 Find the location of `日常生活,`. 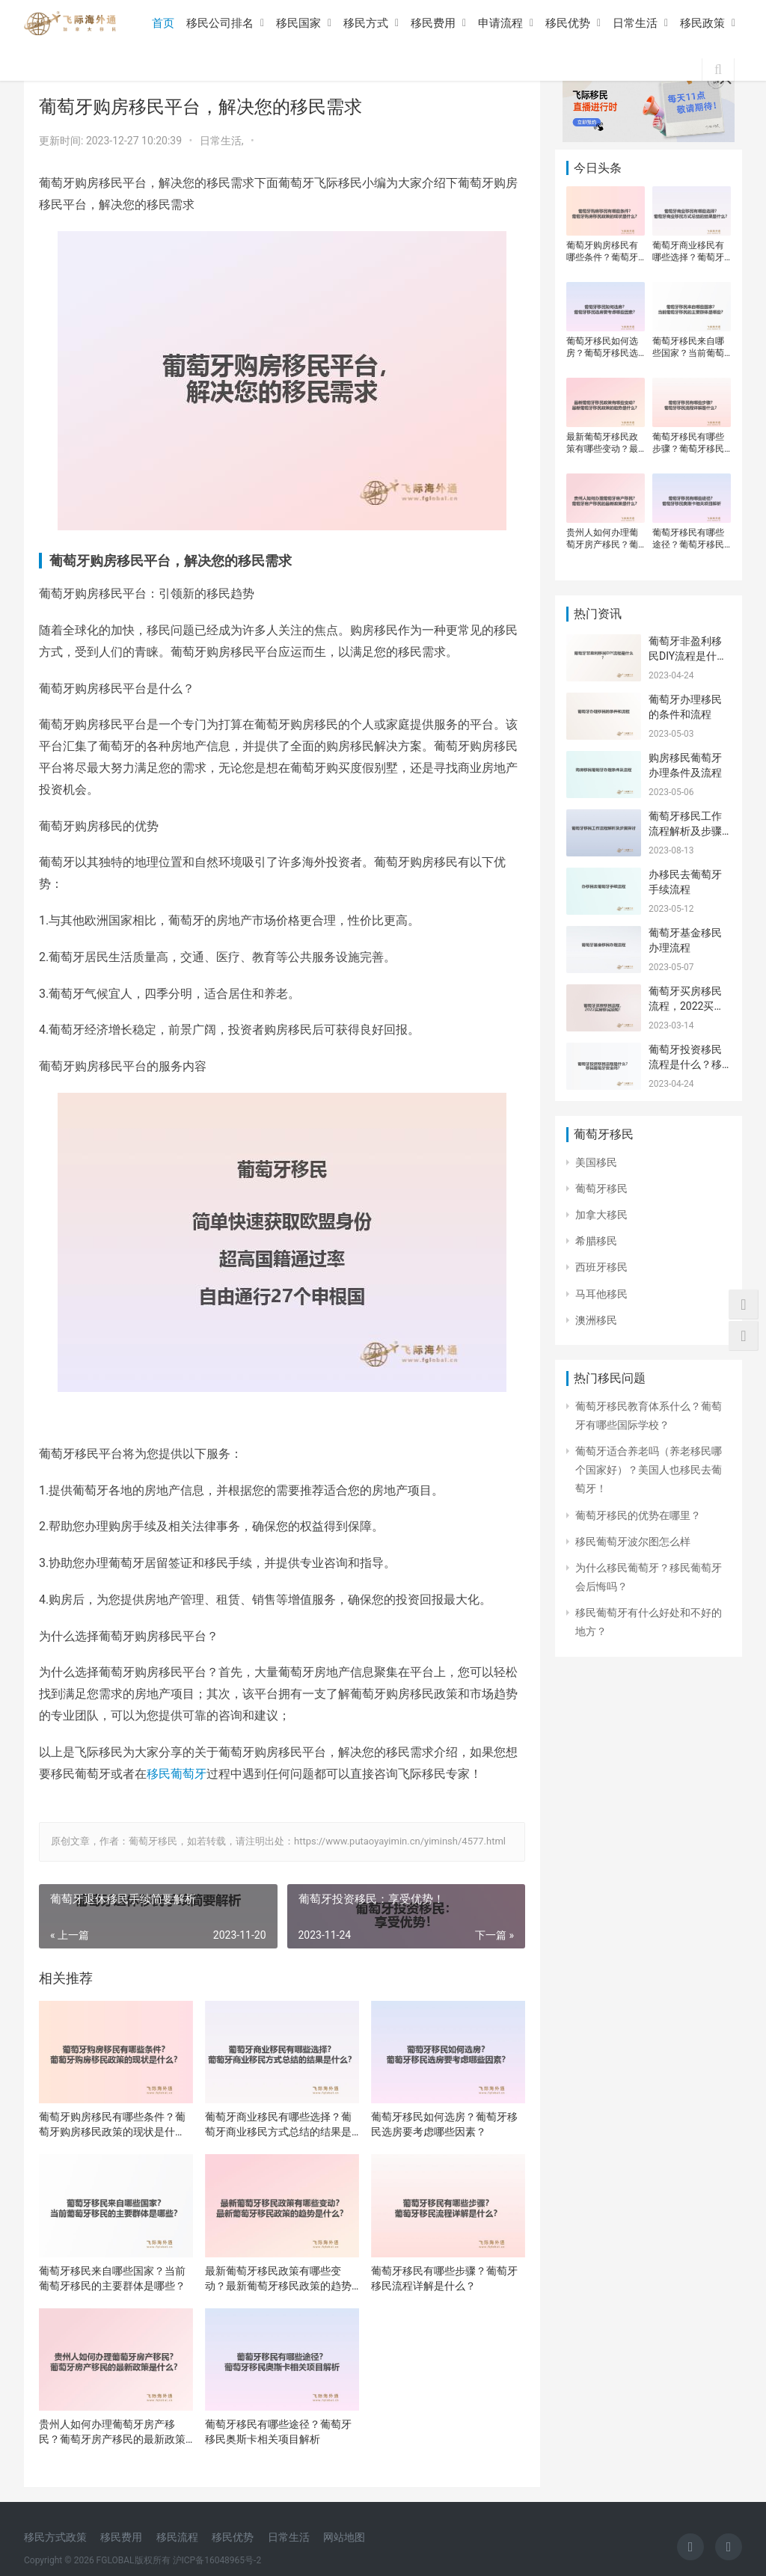

日常生活, is located at coordinates (223, 141).